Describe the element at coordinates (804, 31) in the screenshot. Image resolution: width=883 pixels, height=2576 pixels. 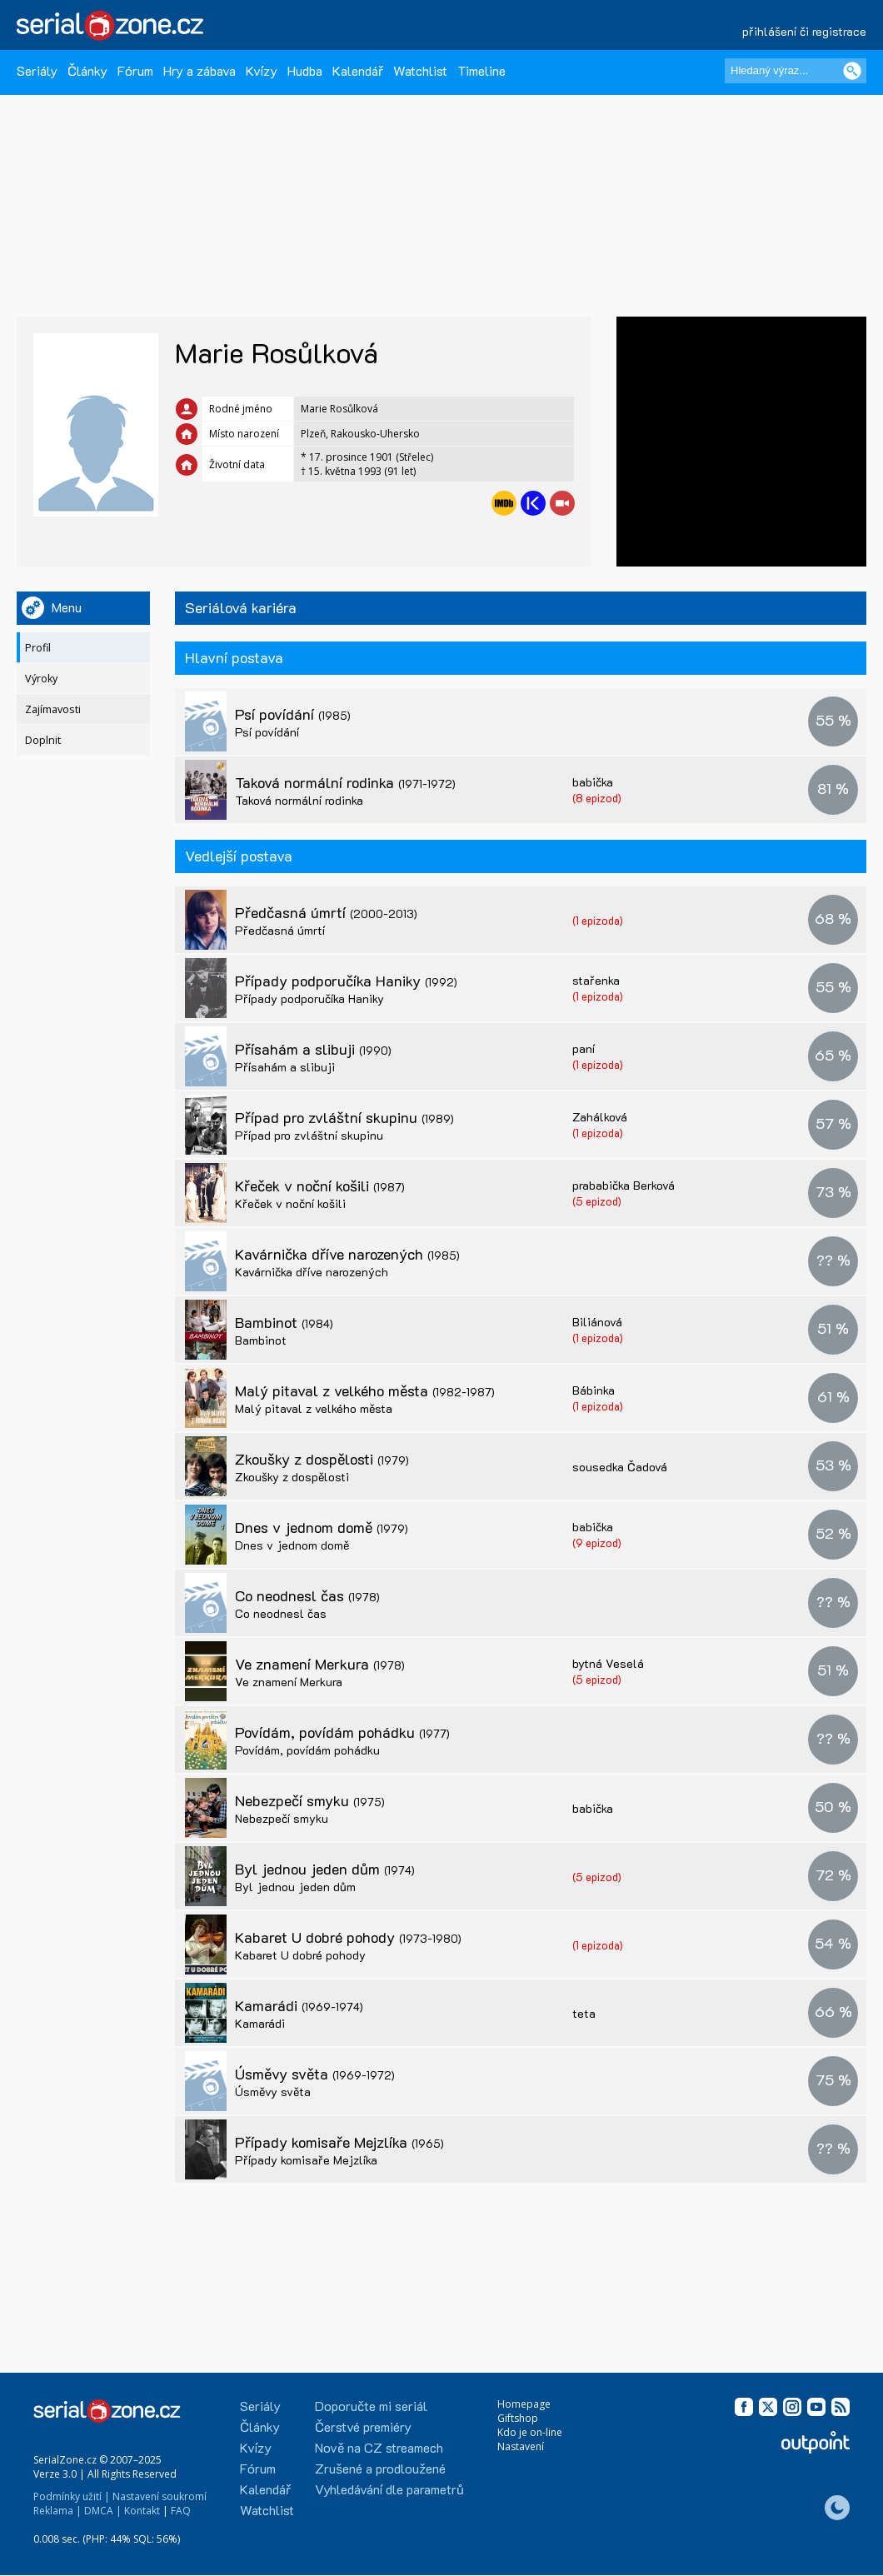
I see `přihlášení či registrace` at that location.